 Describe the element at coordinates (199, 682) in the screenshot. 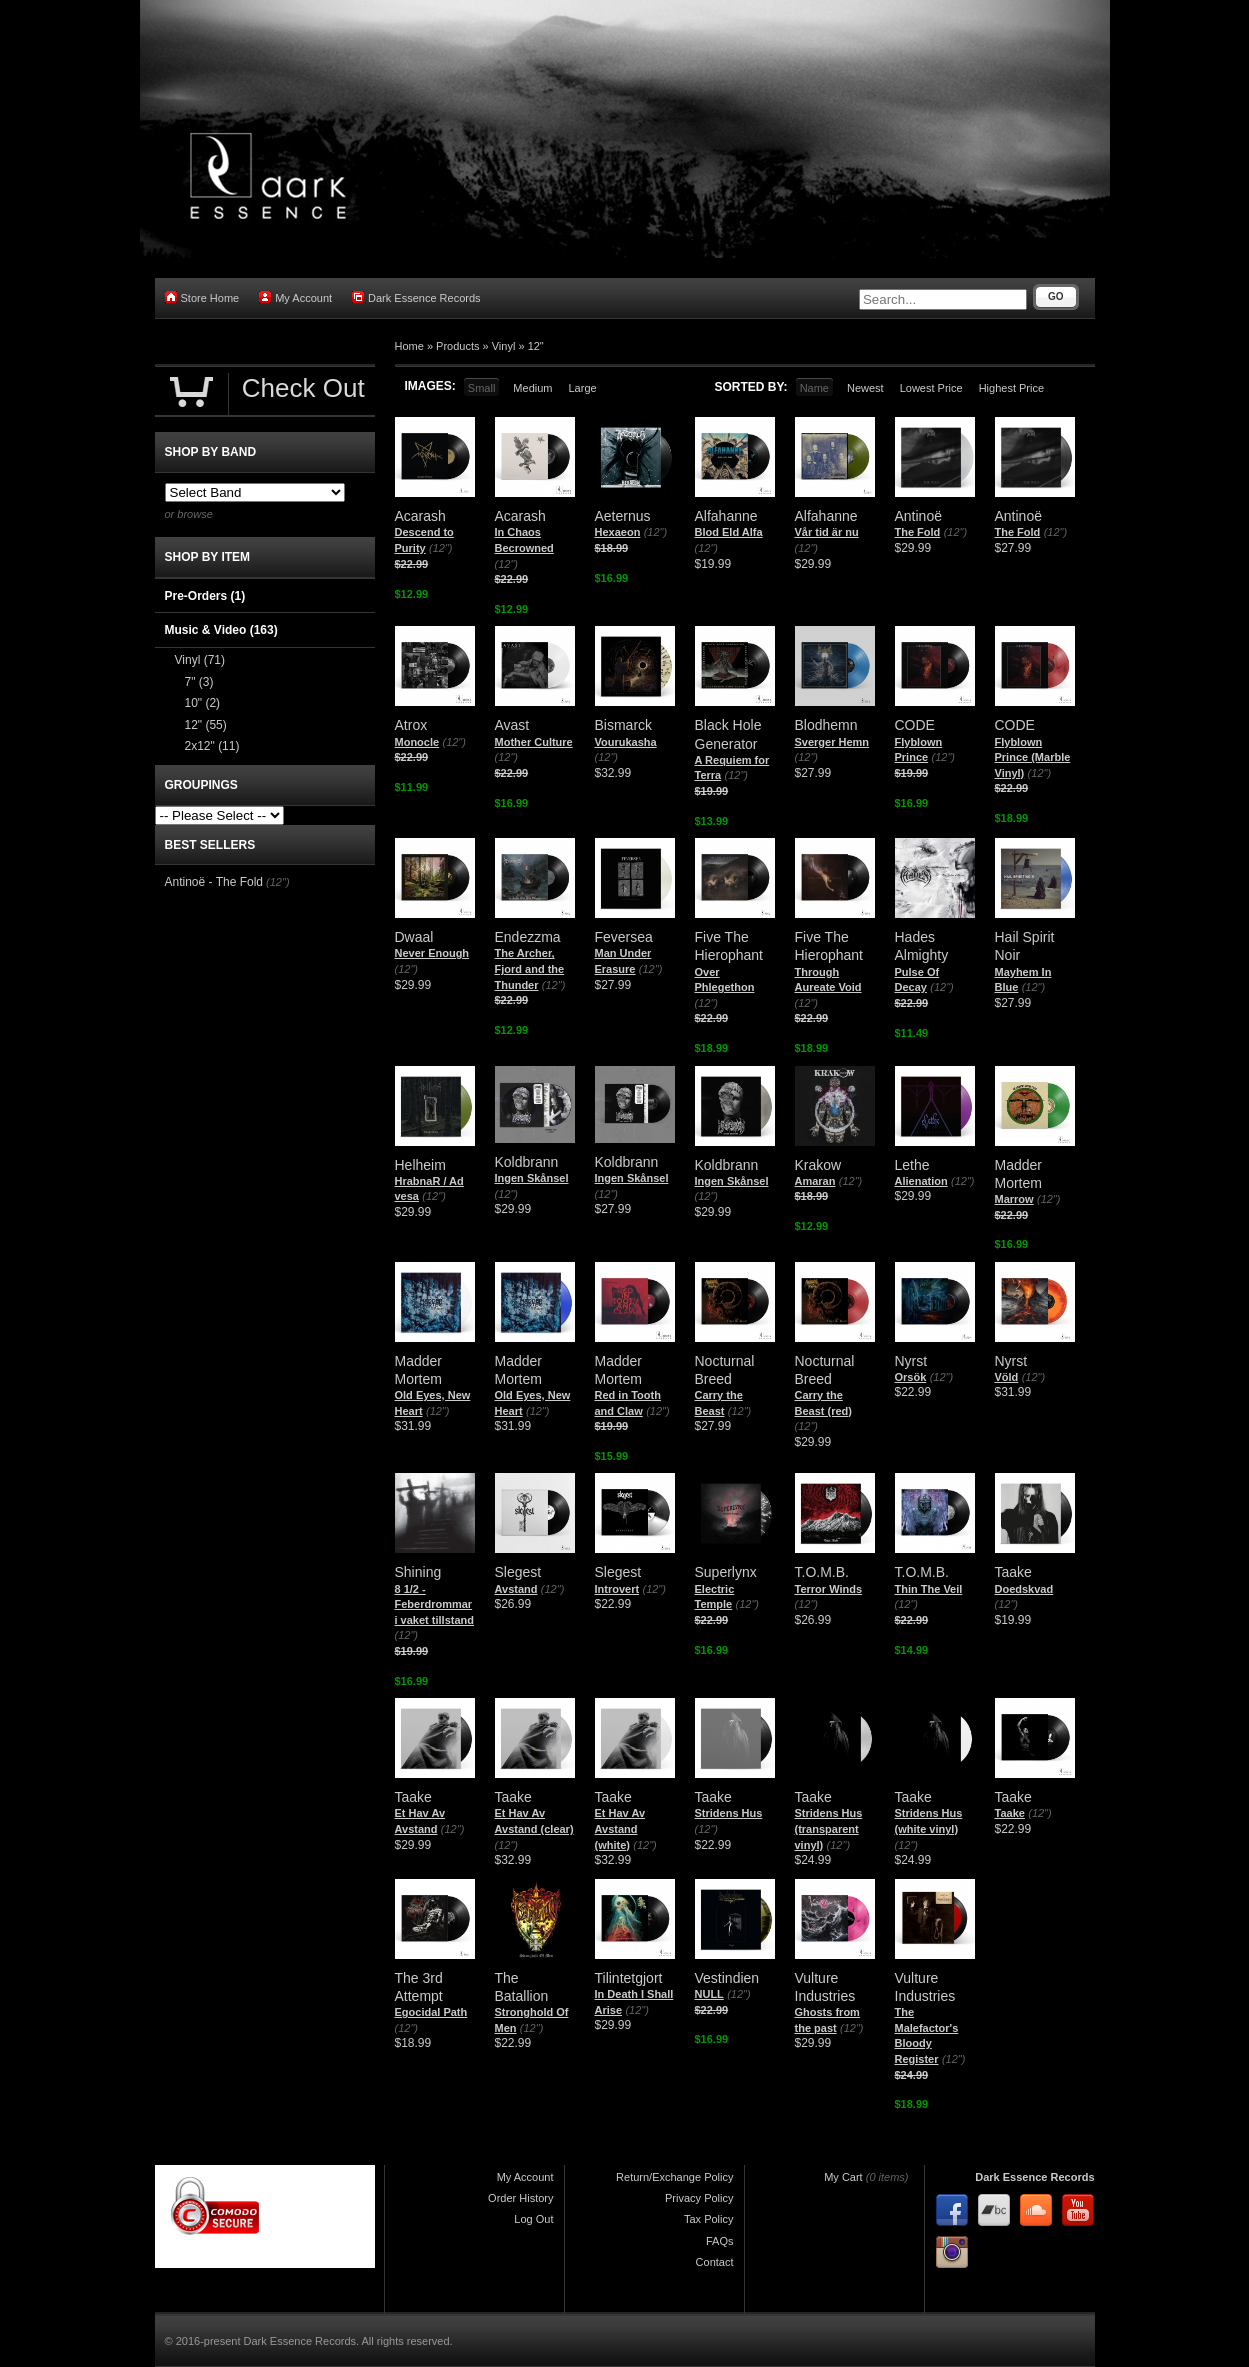

I see `7"` at that location.